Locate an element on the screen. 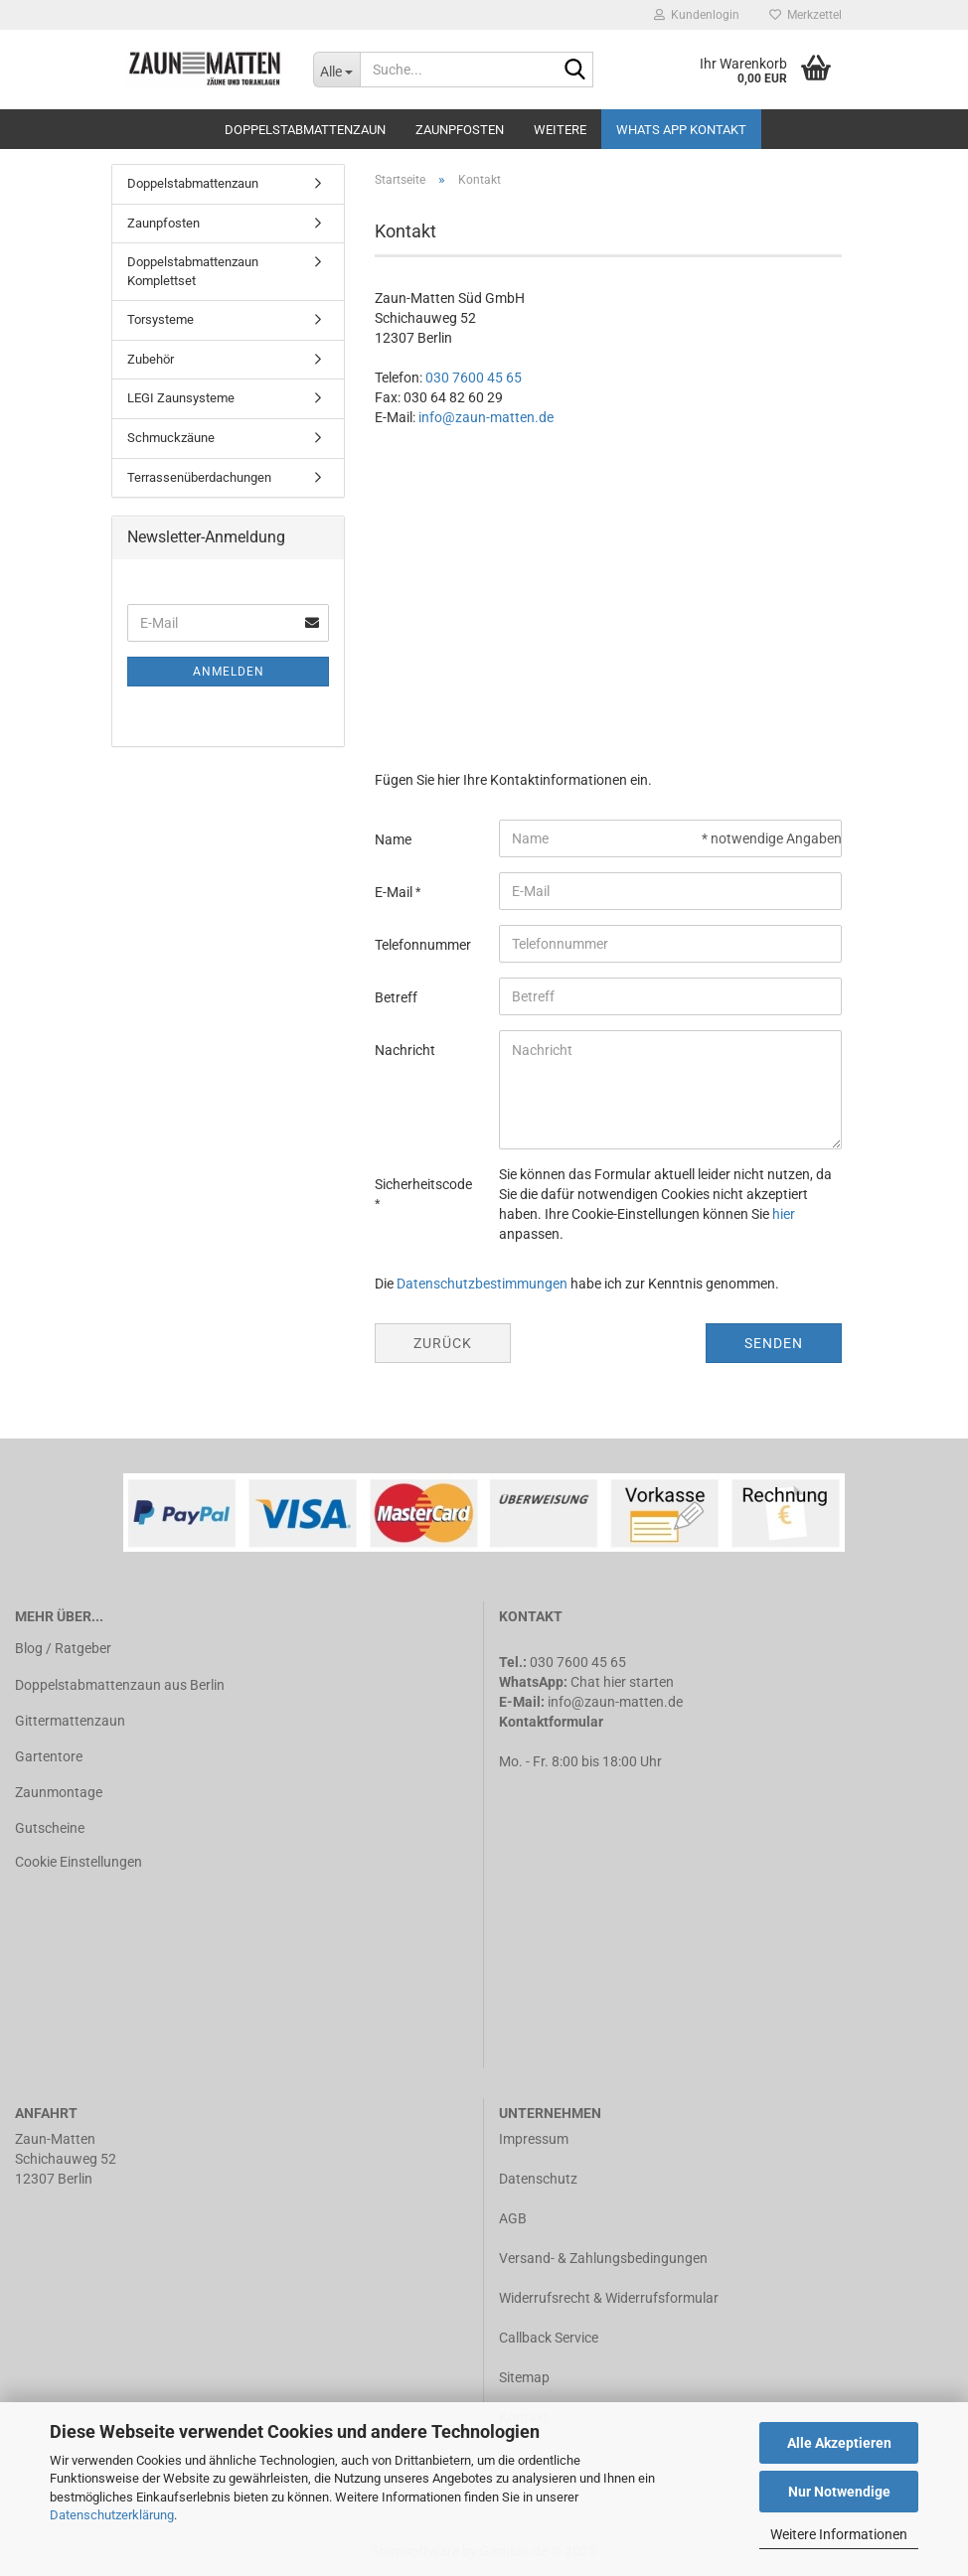 The height and width of the screenshot is (2576, 968). Anmelden is located at coordinates (228, 672).